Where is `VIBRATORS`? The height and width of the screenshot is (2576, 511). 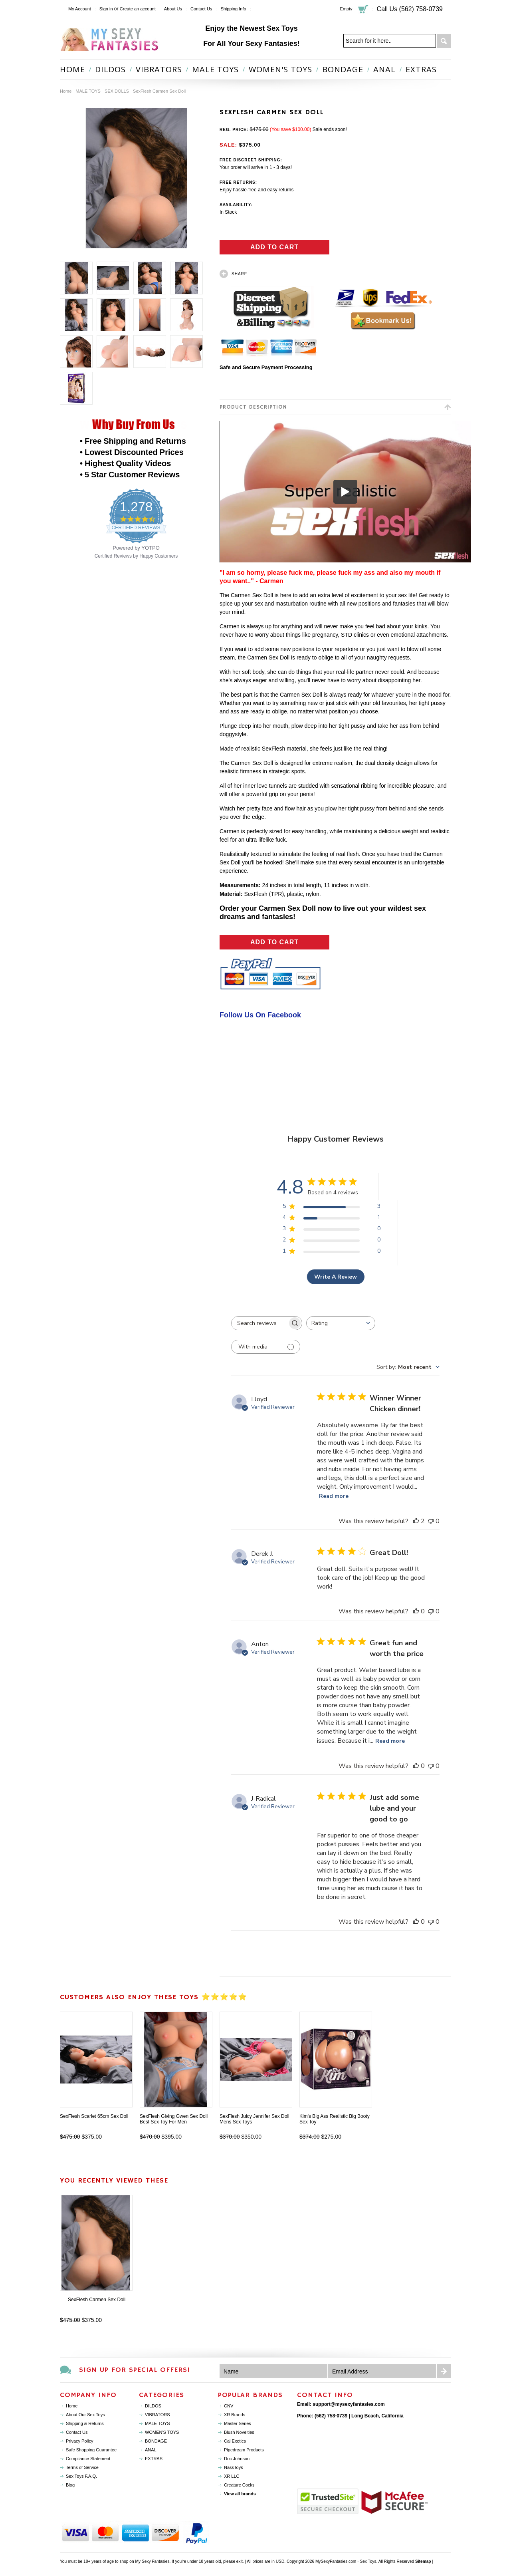
VIBRATORS is located at coordinates (159, 69).